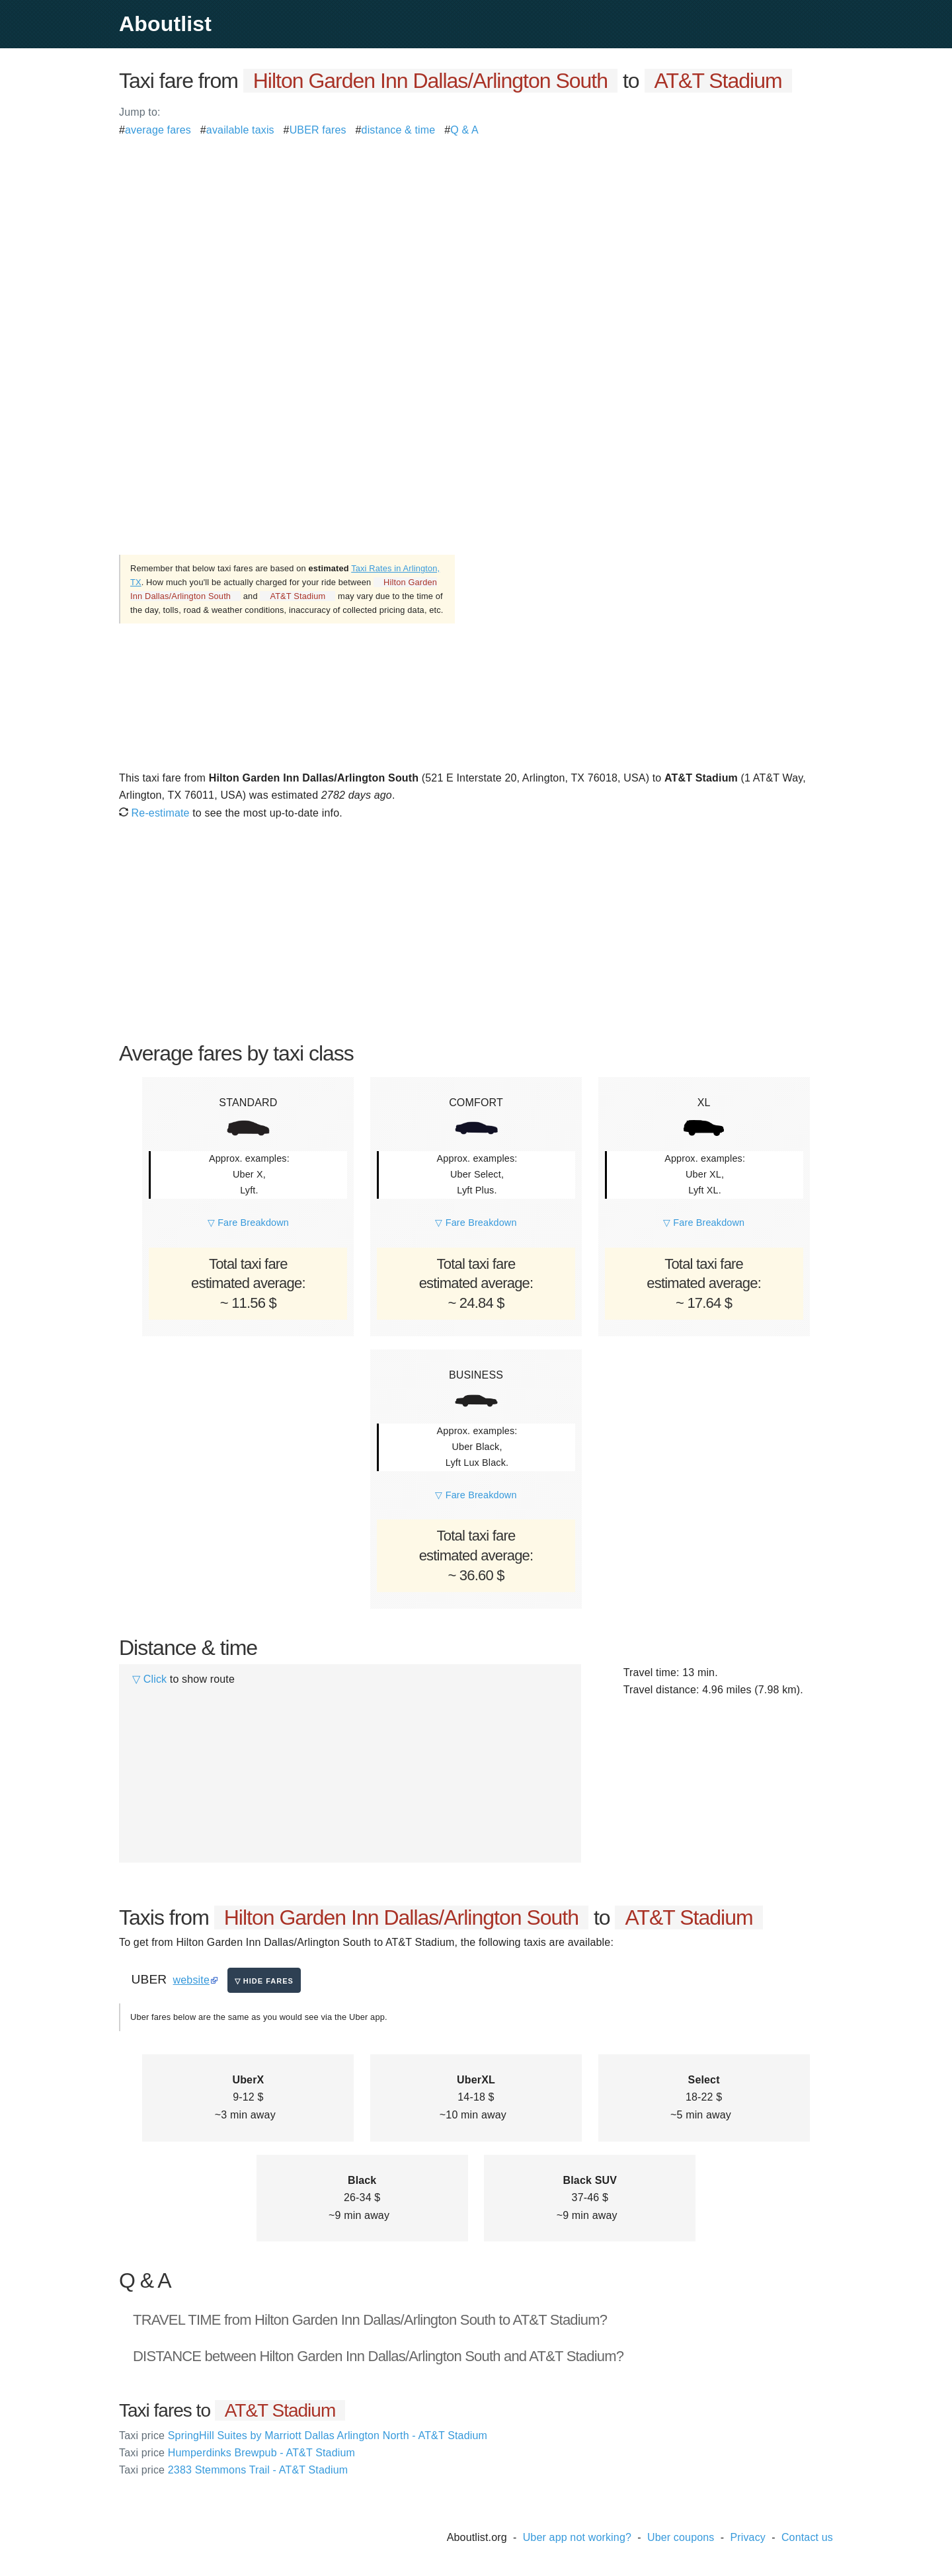 The height and width of the screenshot is (2576, 952). I want to click on UBER fares, so click(318, 130).